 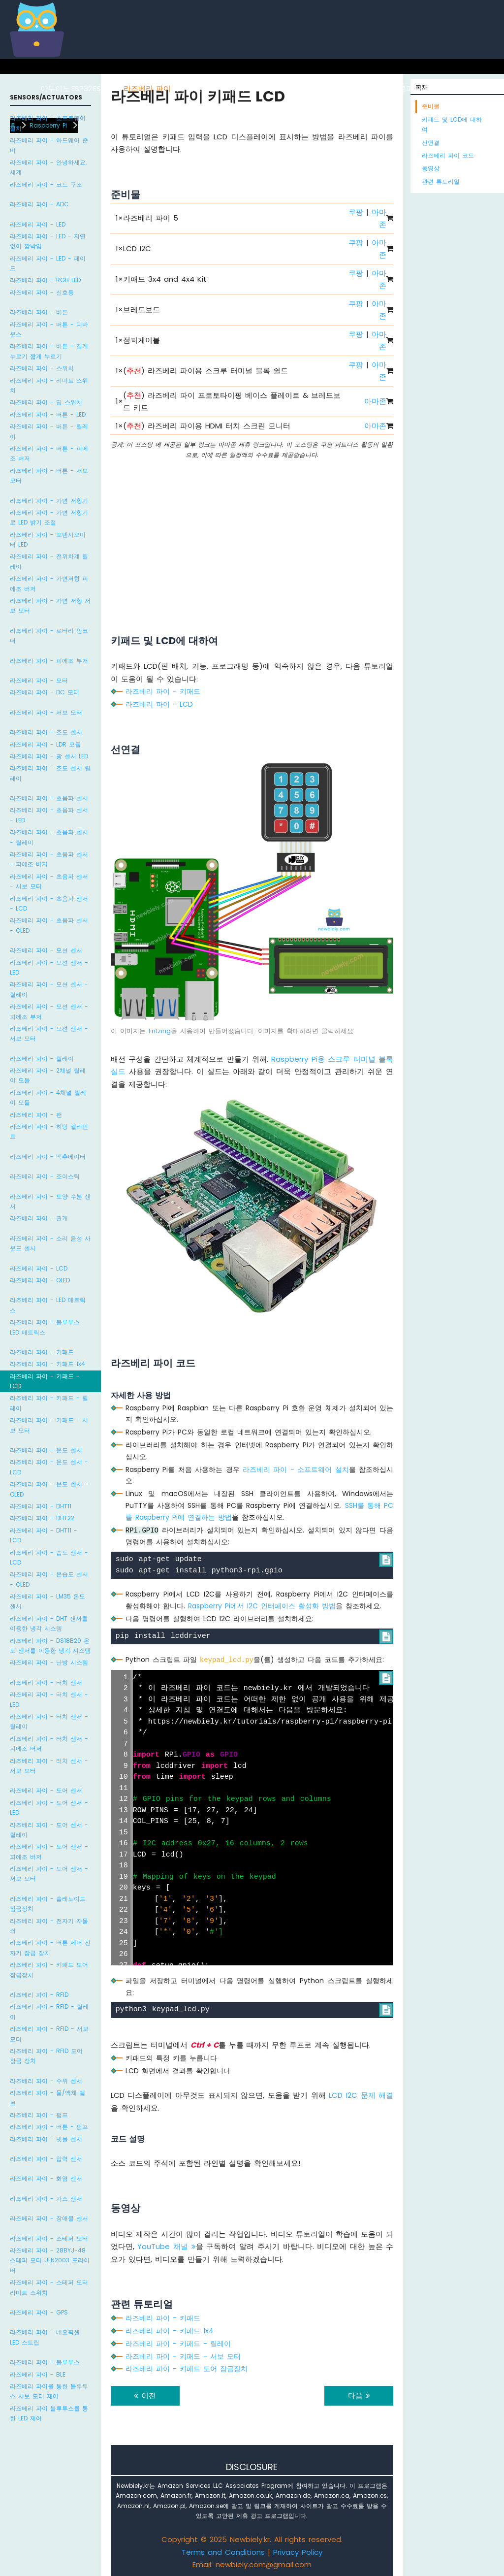 I want to click on 라즈베리 파이 - DC 모터, so click(x=44, y=692).